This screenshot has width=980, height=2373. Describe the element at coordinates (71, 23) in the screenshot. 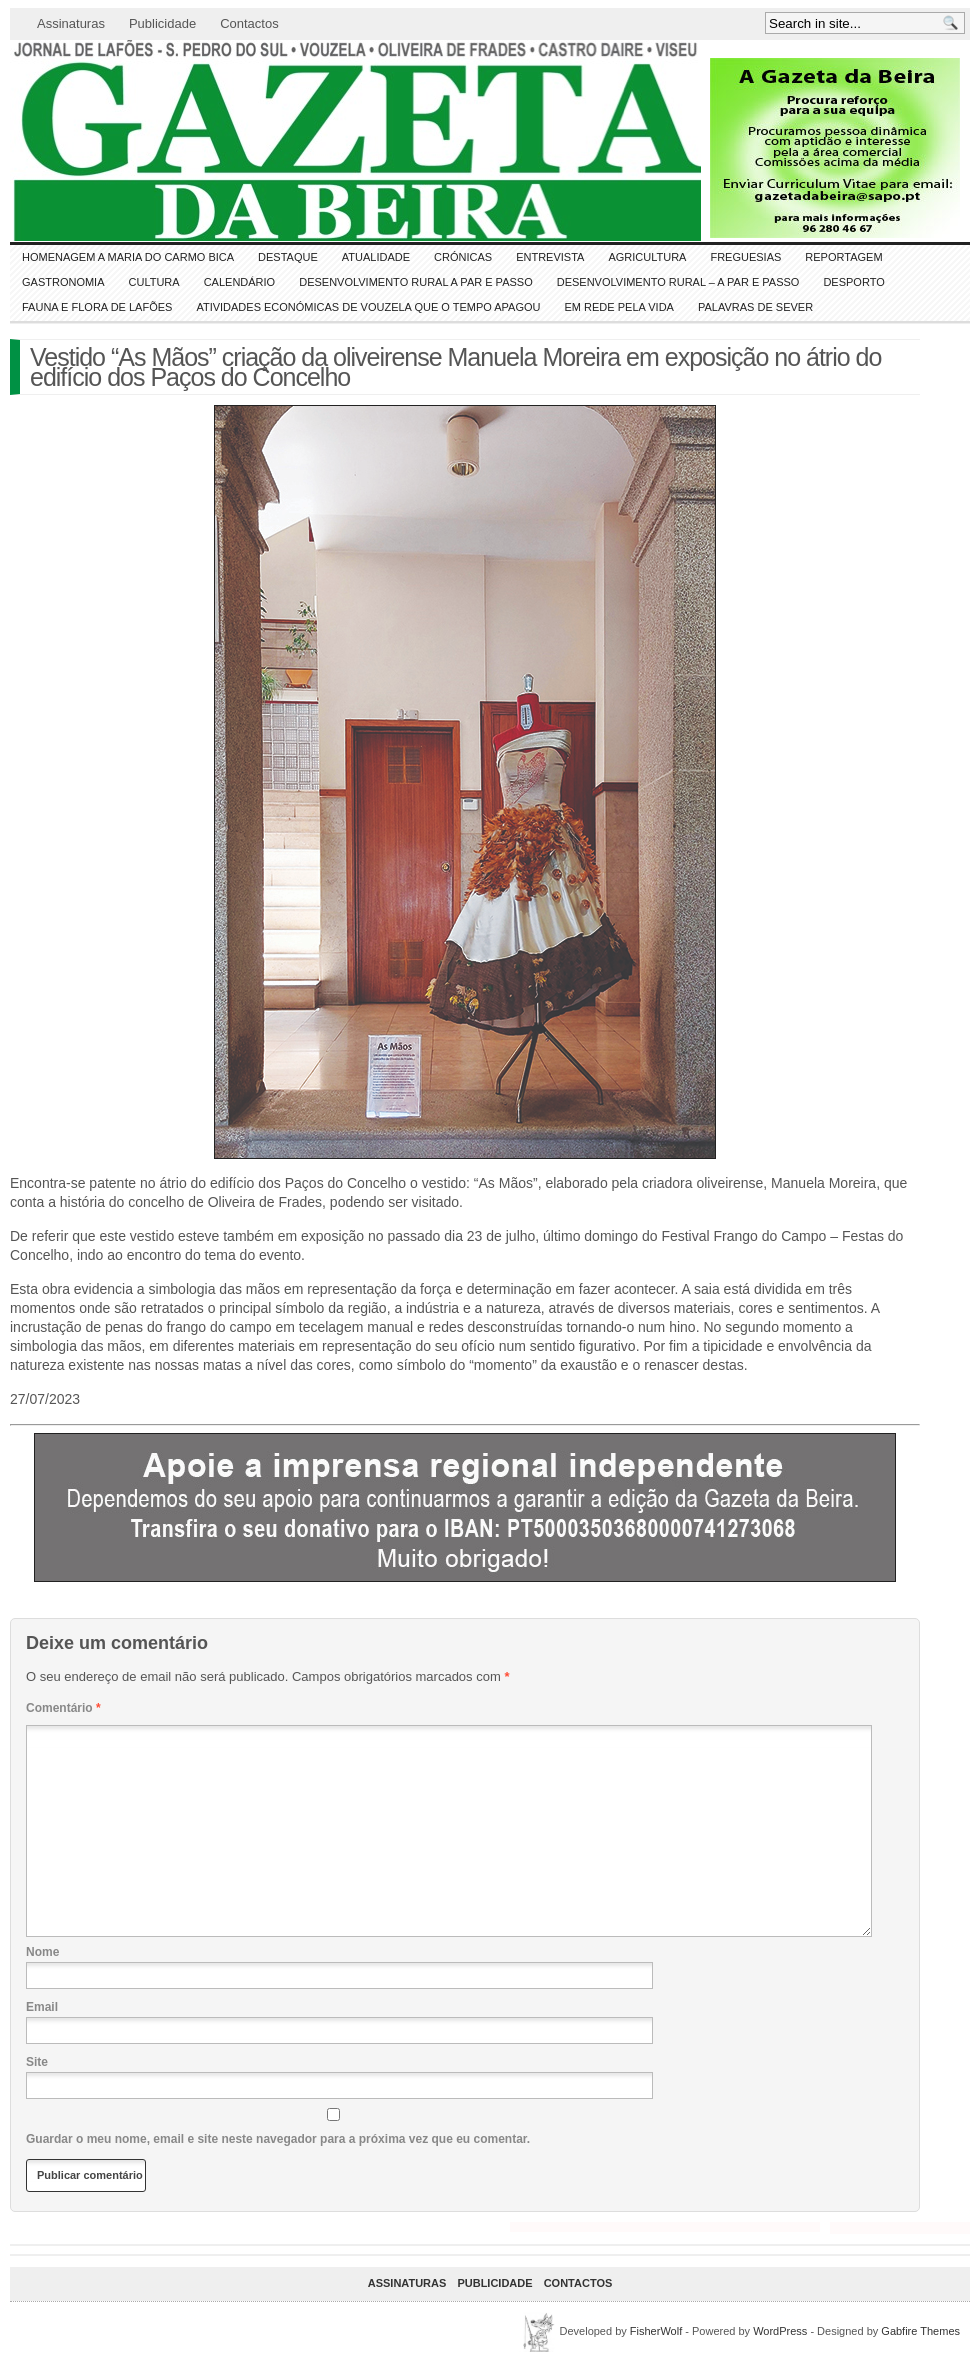

I see `Assinaturas` at that location.